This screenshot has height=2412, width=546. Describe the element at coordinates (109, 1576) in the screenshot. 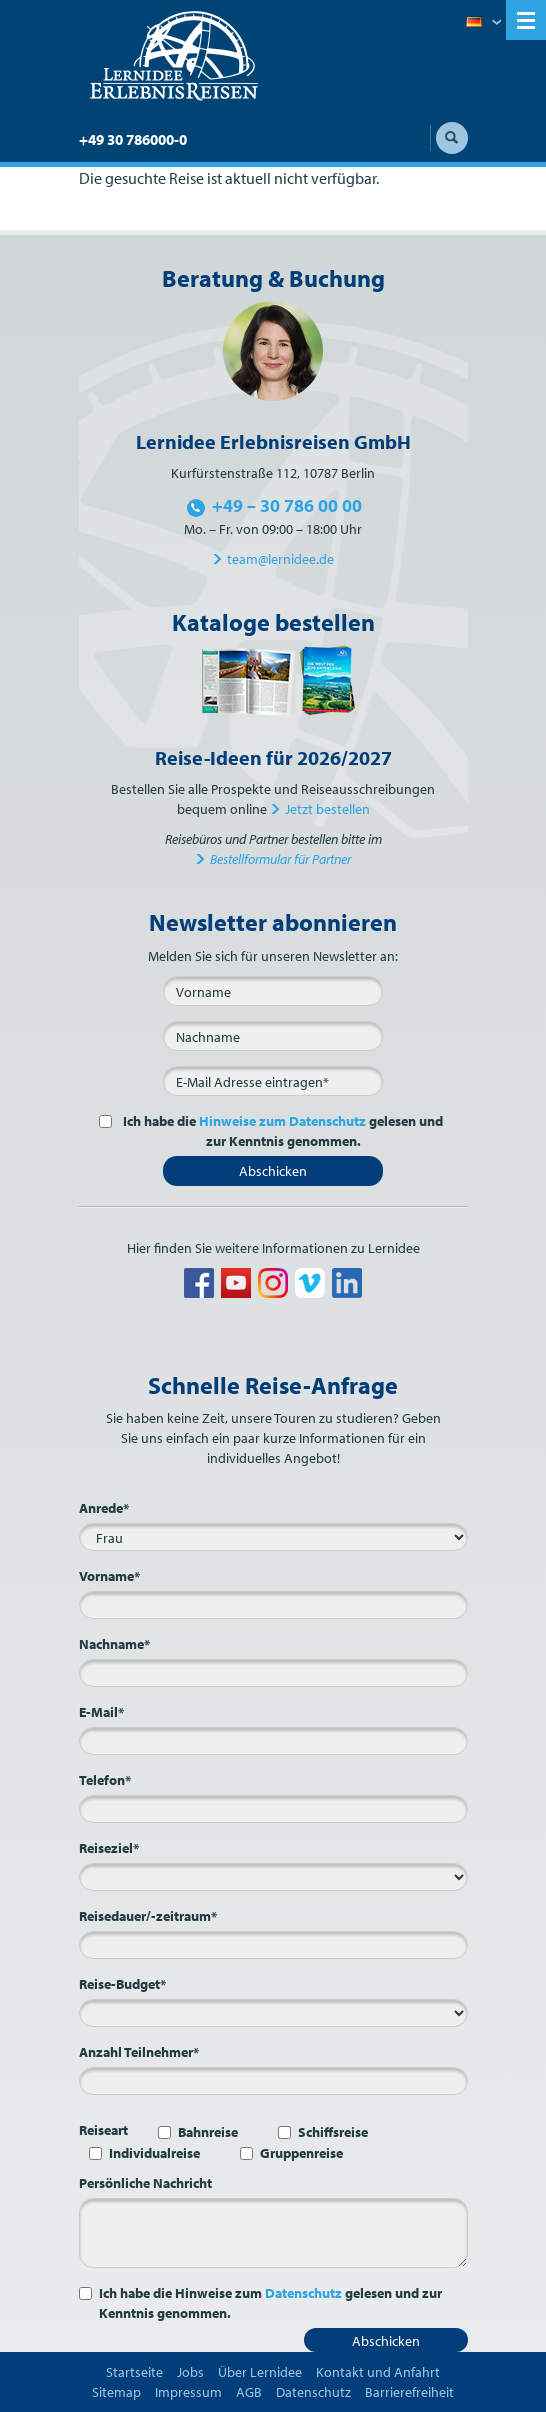

I see `Vorname*` at that location.